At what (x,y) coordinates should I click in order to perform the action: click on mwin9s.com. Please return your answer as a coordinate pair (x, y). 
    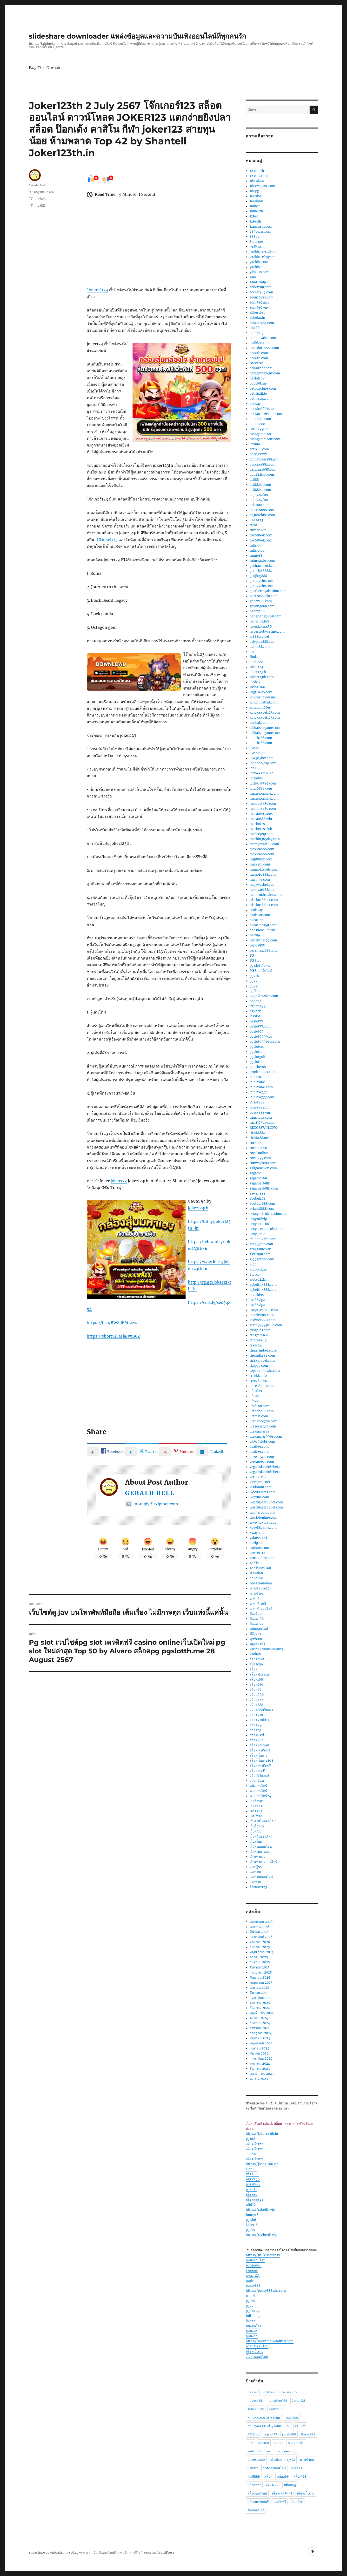
    Looking at the image, I should click on (260, 880).